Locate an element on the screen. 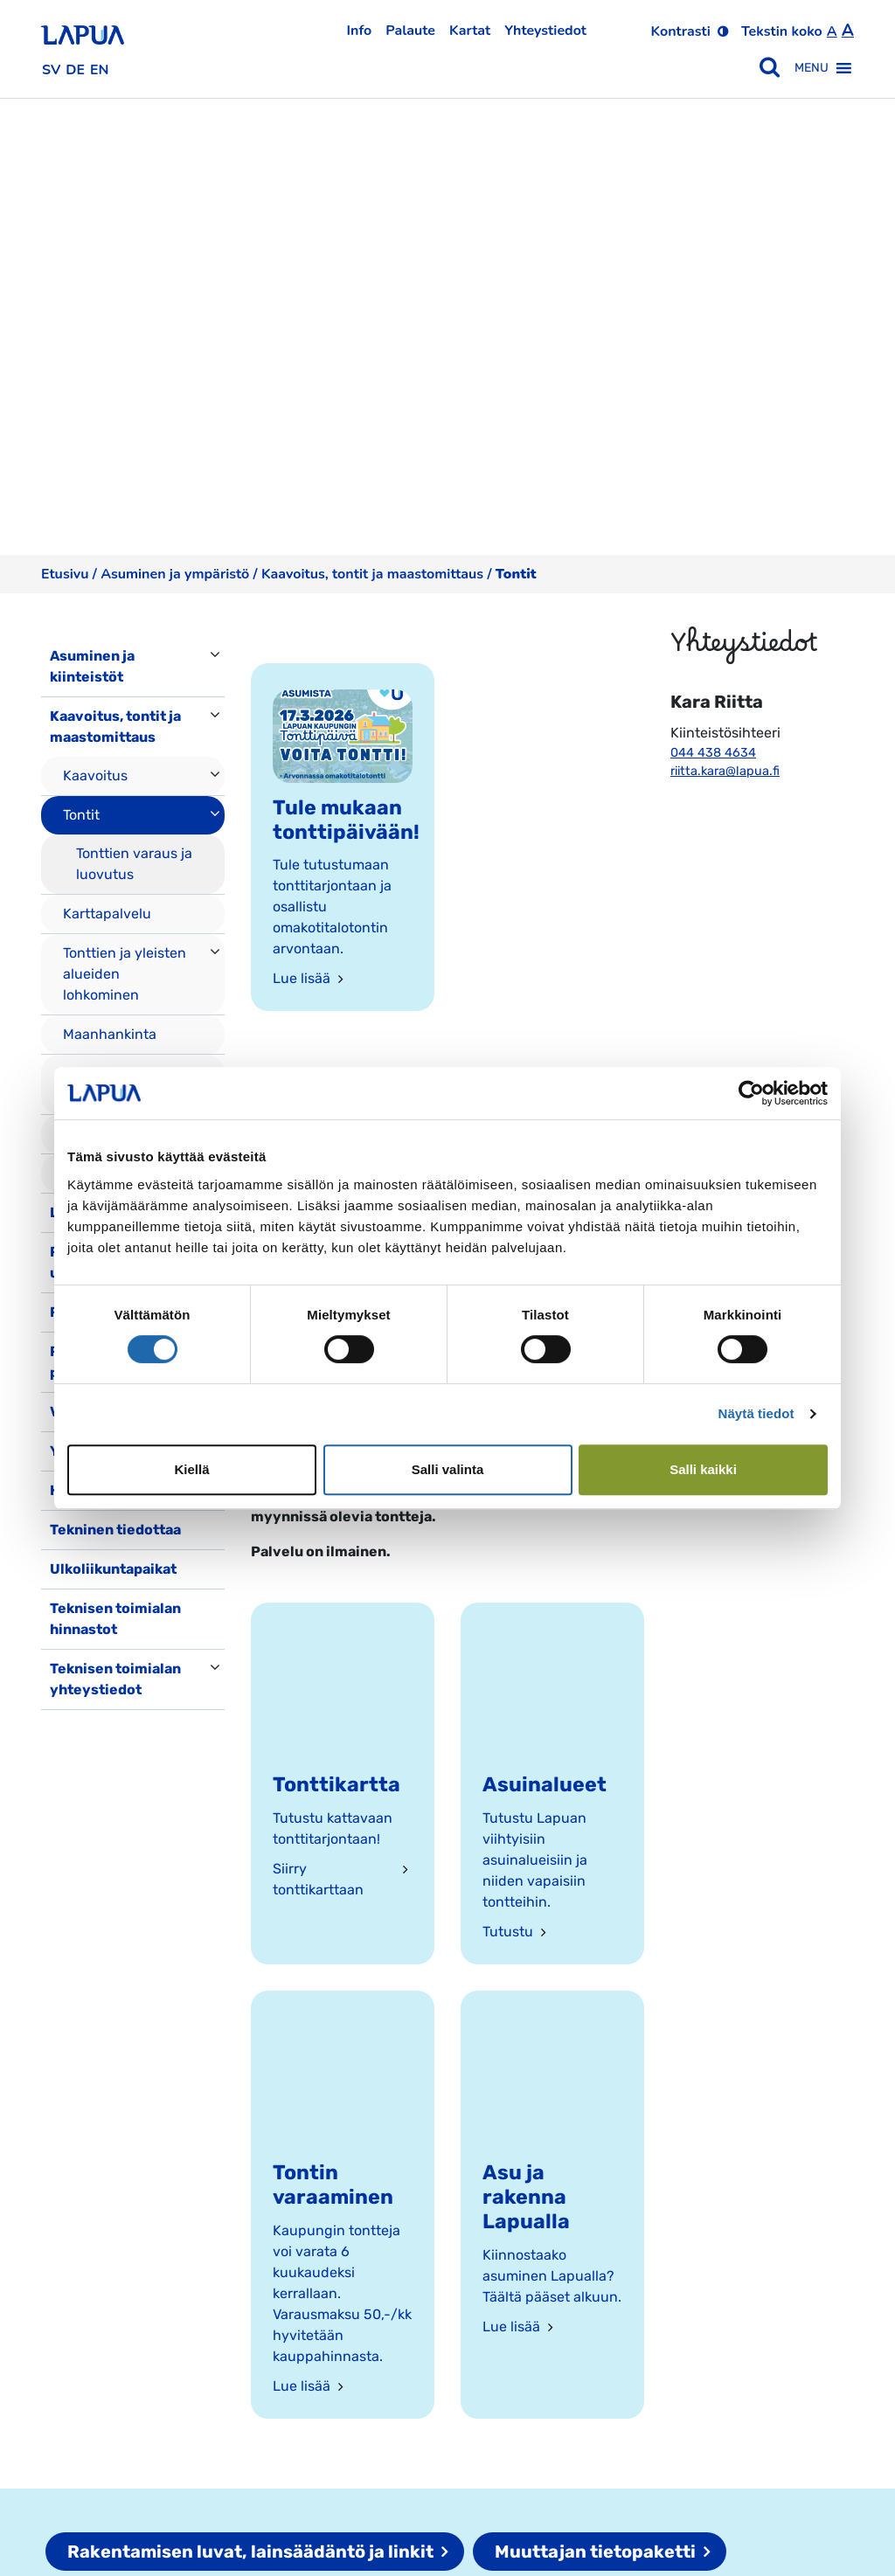 The image size is (895, 2576). [Toggle navigation] is located at coordinates (65, 1727).